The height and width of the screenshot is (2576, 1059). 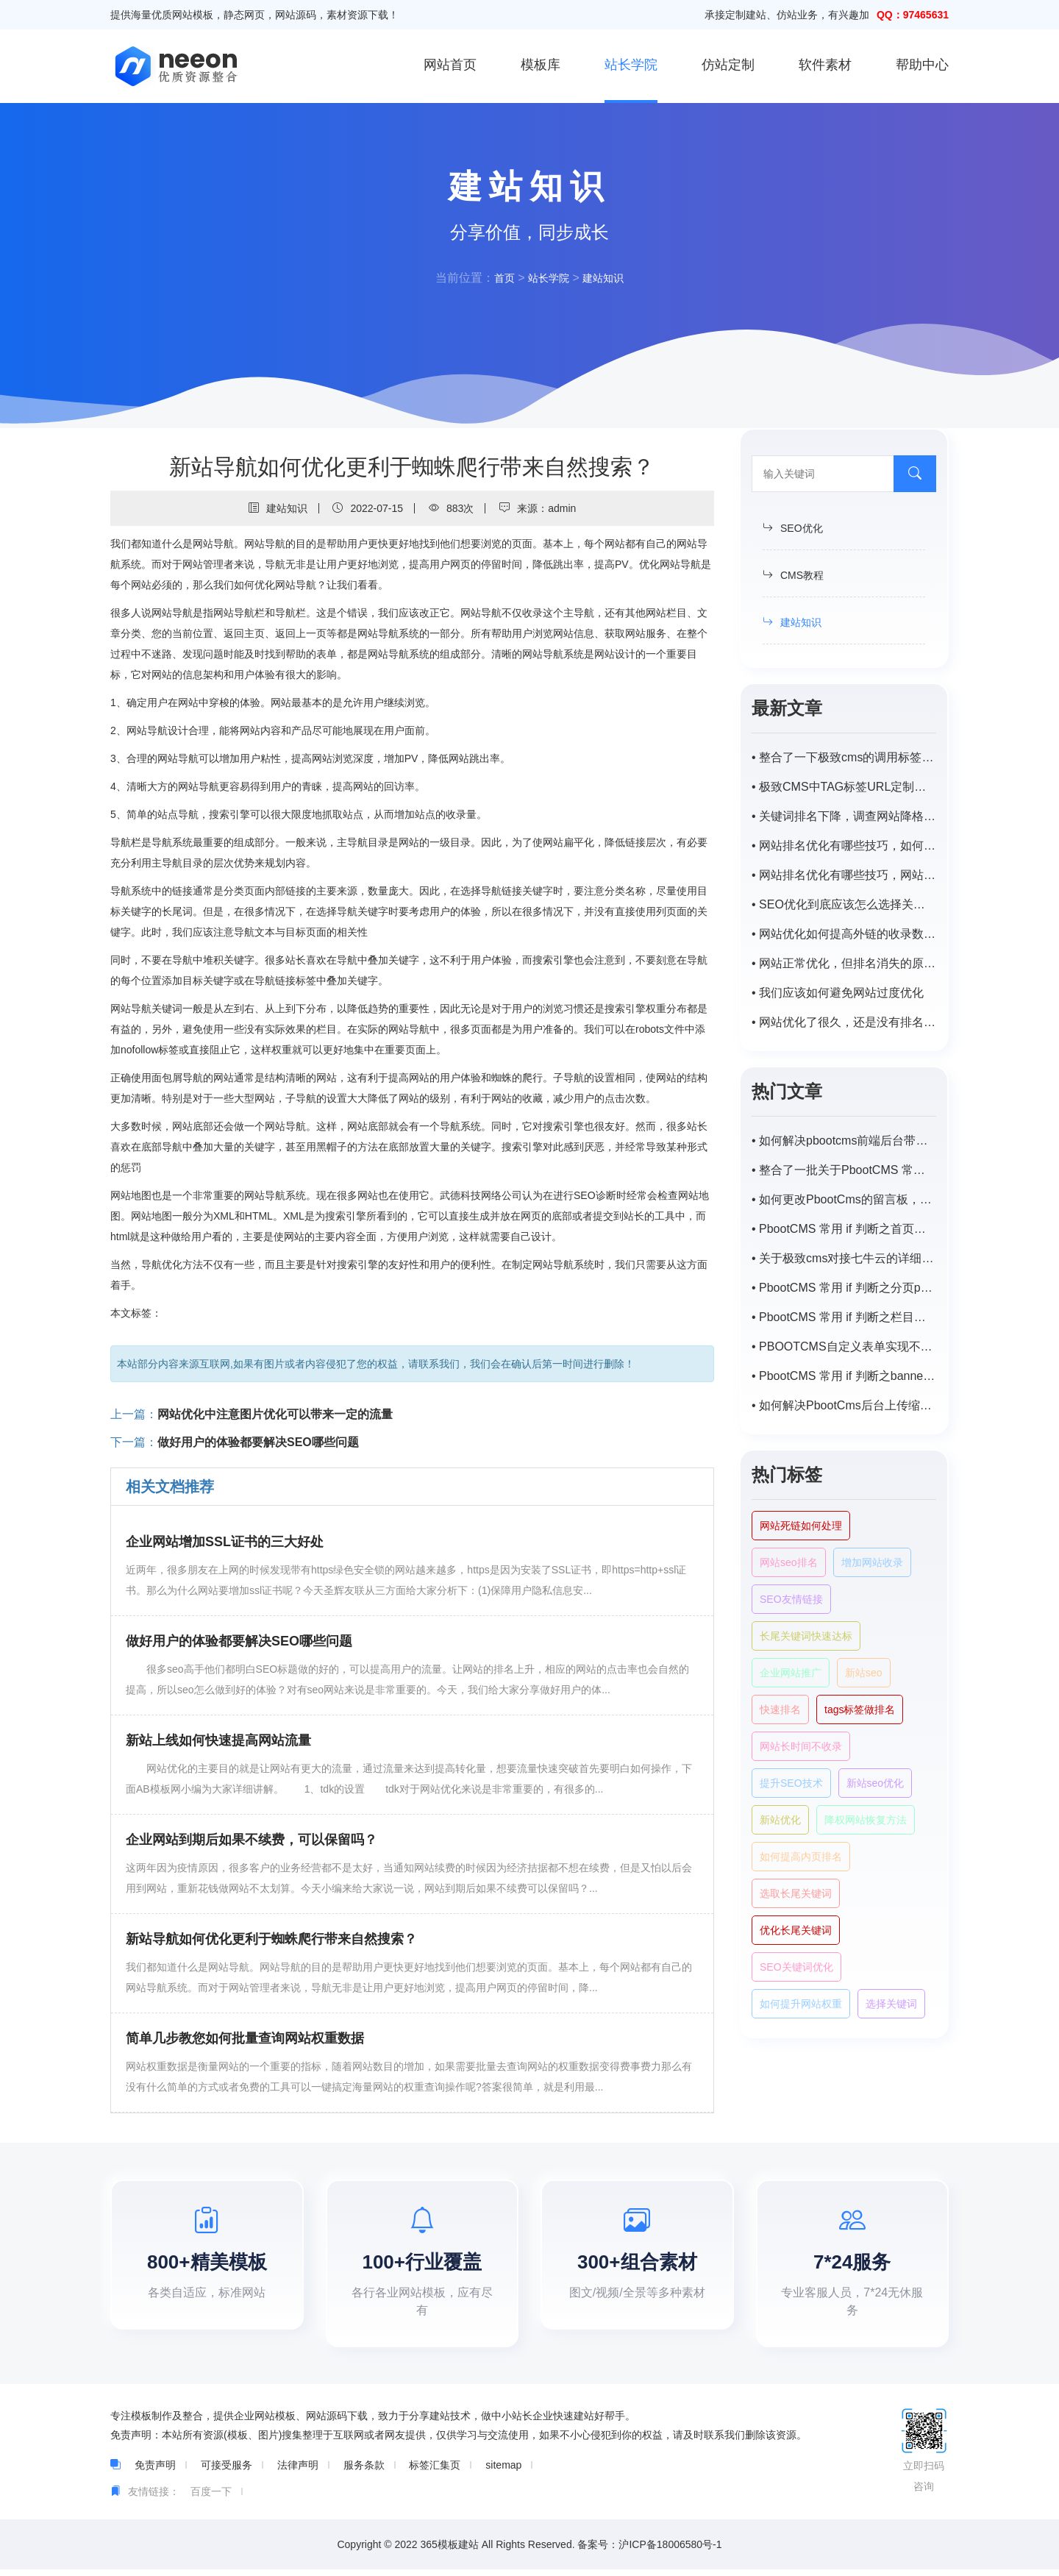 What do you see at coordinates (275, 1414) in the screenshot?
I see `网站优化中注意图片优化可以带来一定的流量` at bounding box center [275, 1414].